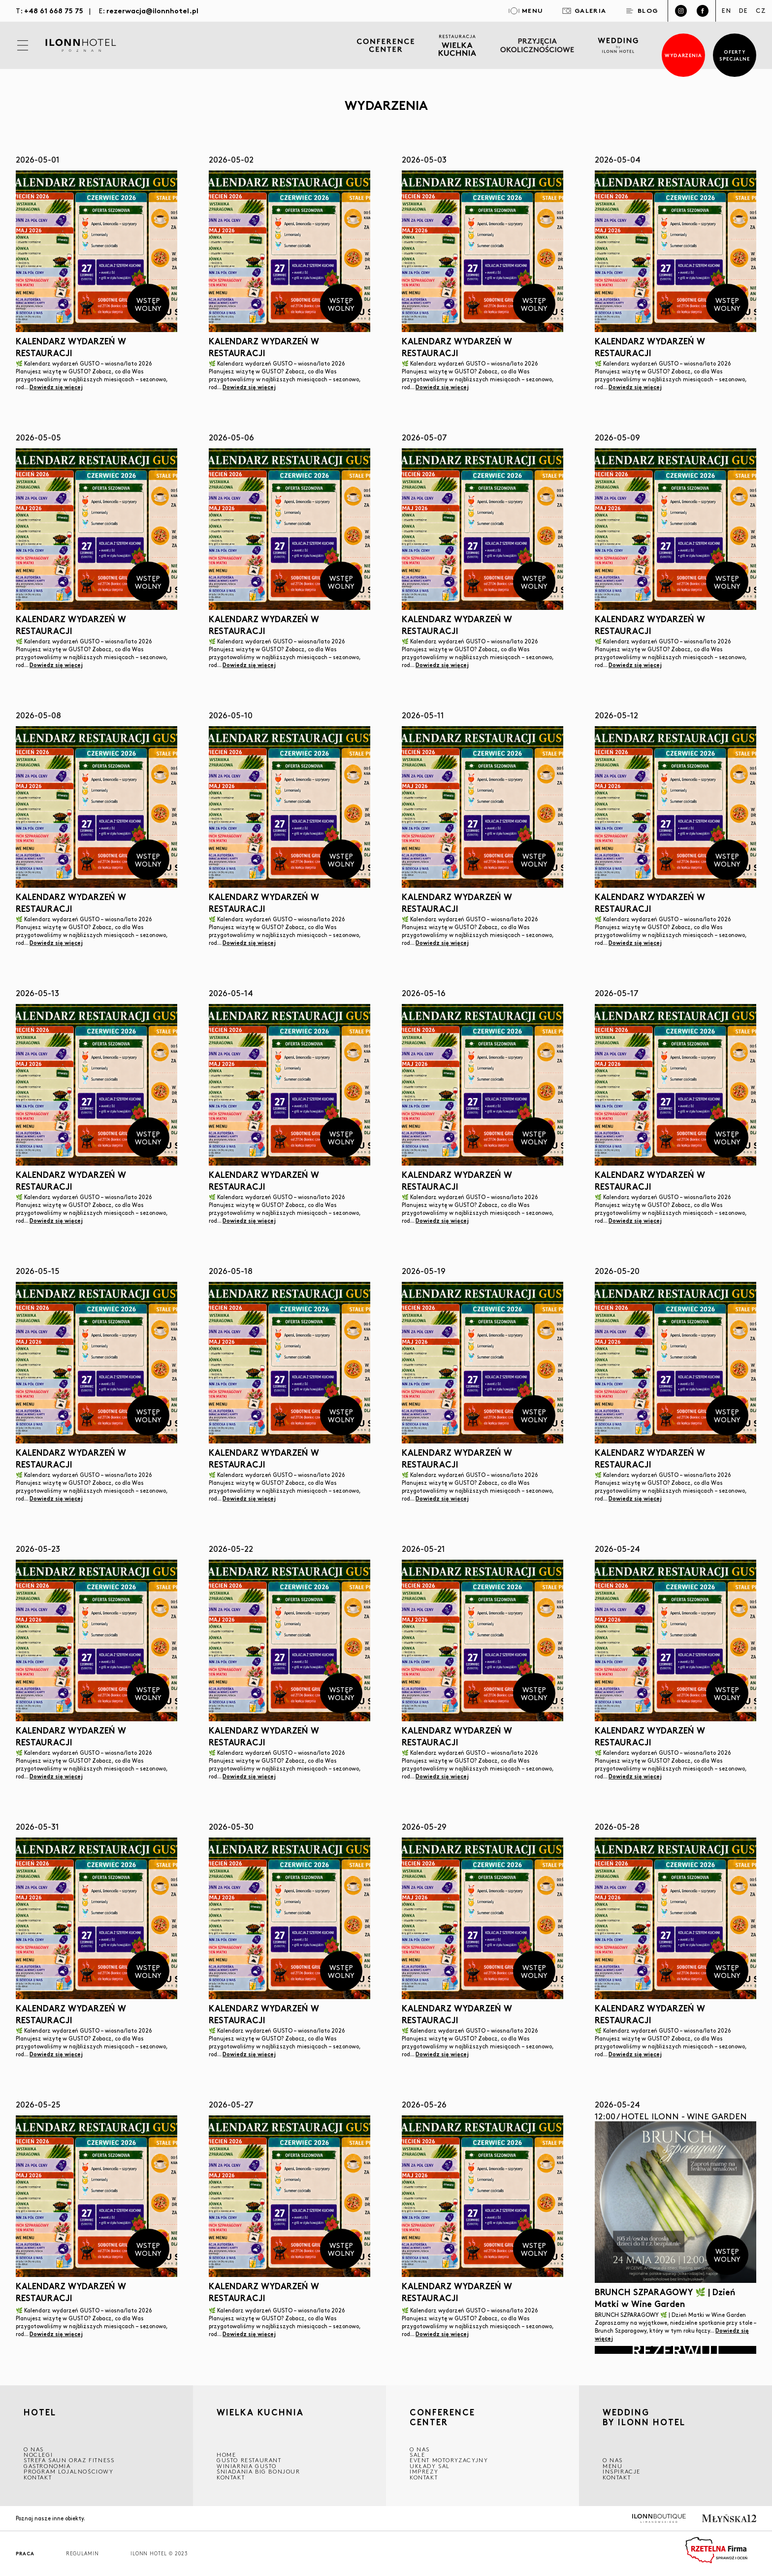 This screenshot has width=772, height=2576. Describe the element at coordinates (247, 2466) in the screenshot. I see `WINIARNIA GUSTO` at that location.